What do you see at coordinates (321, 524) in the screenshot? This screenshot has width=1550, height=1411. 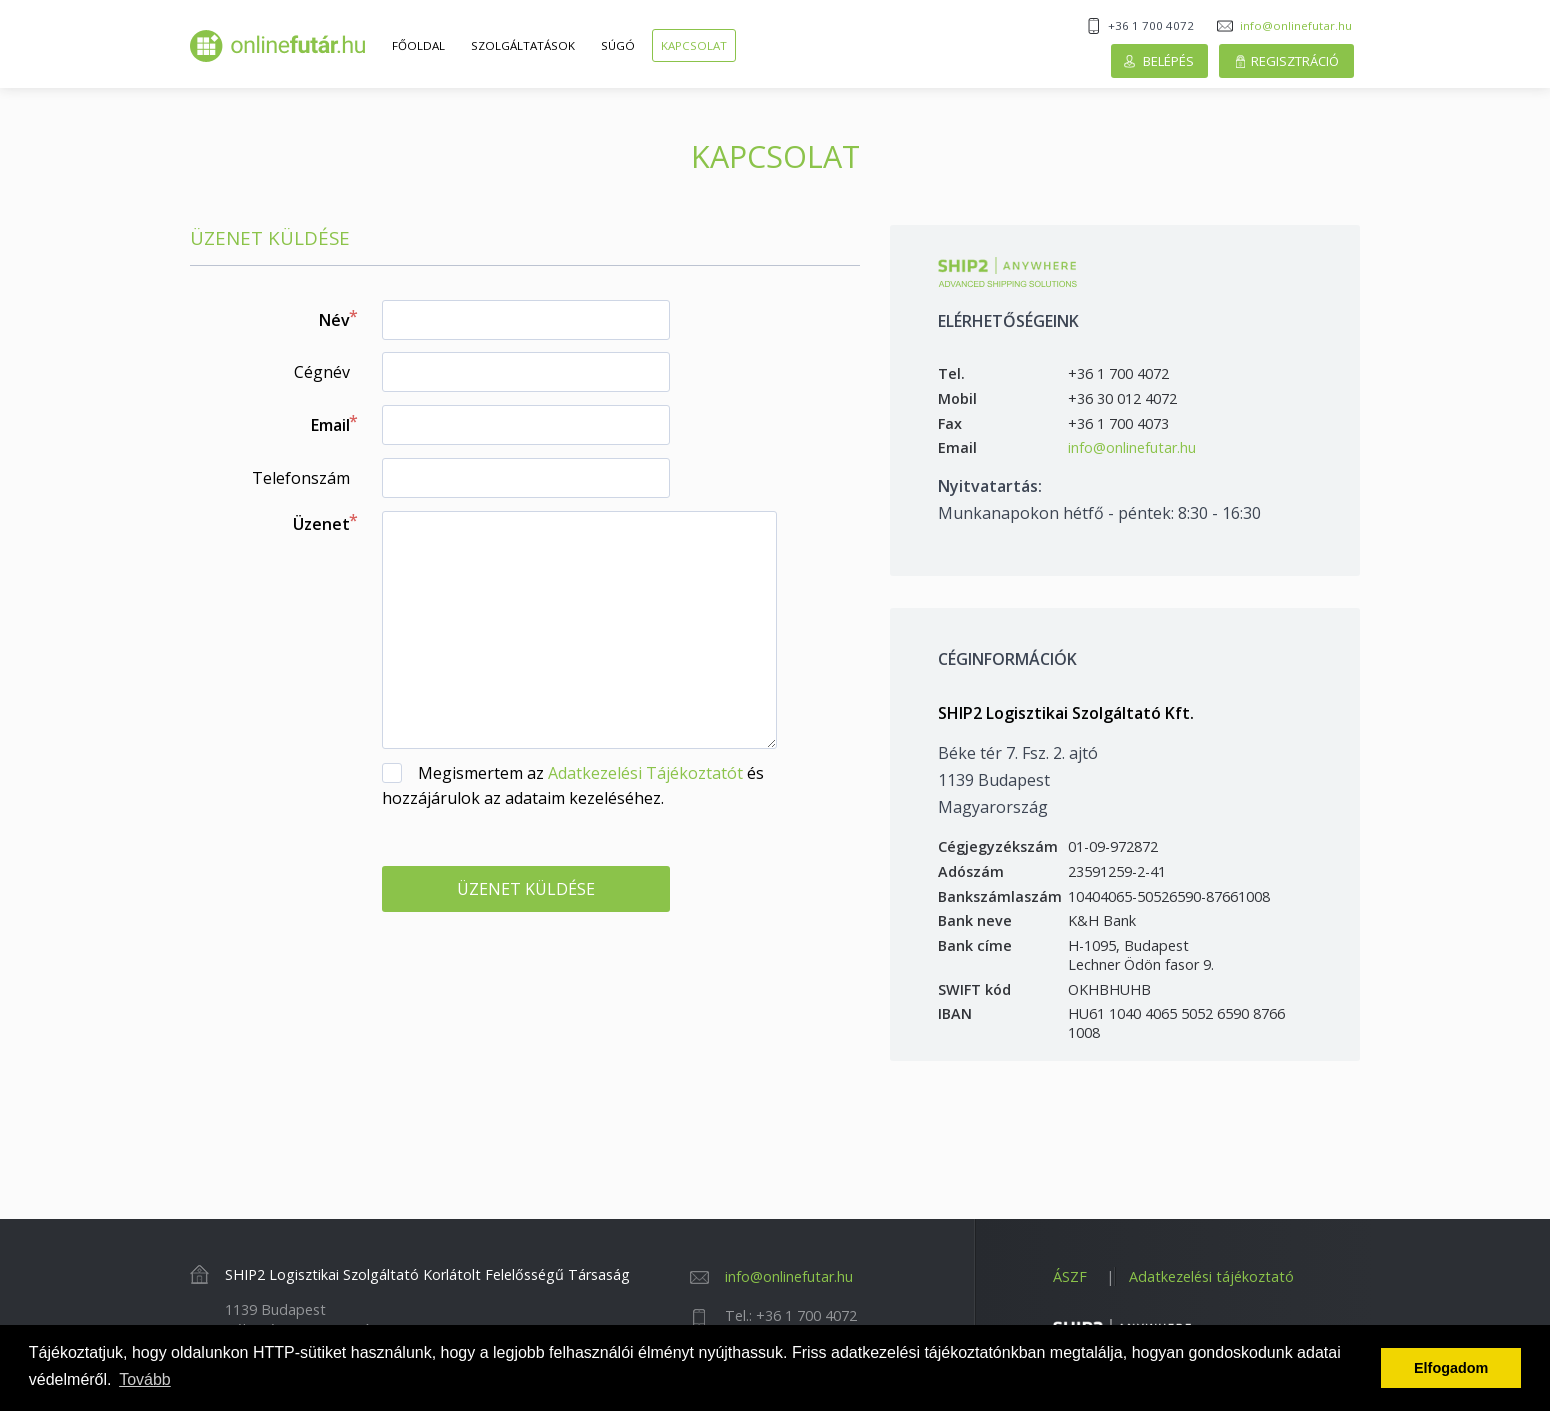 I see `Üzenet` at bounding box center [321, 524].